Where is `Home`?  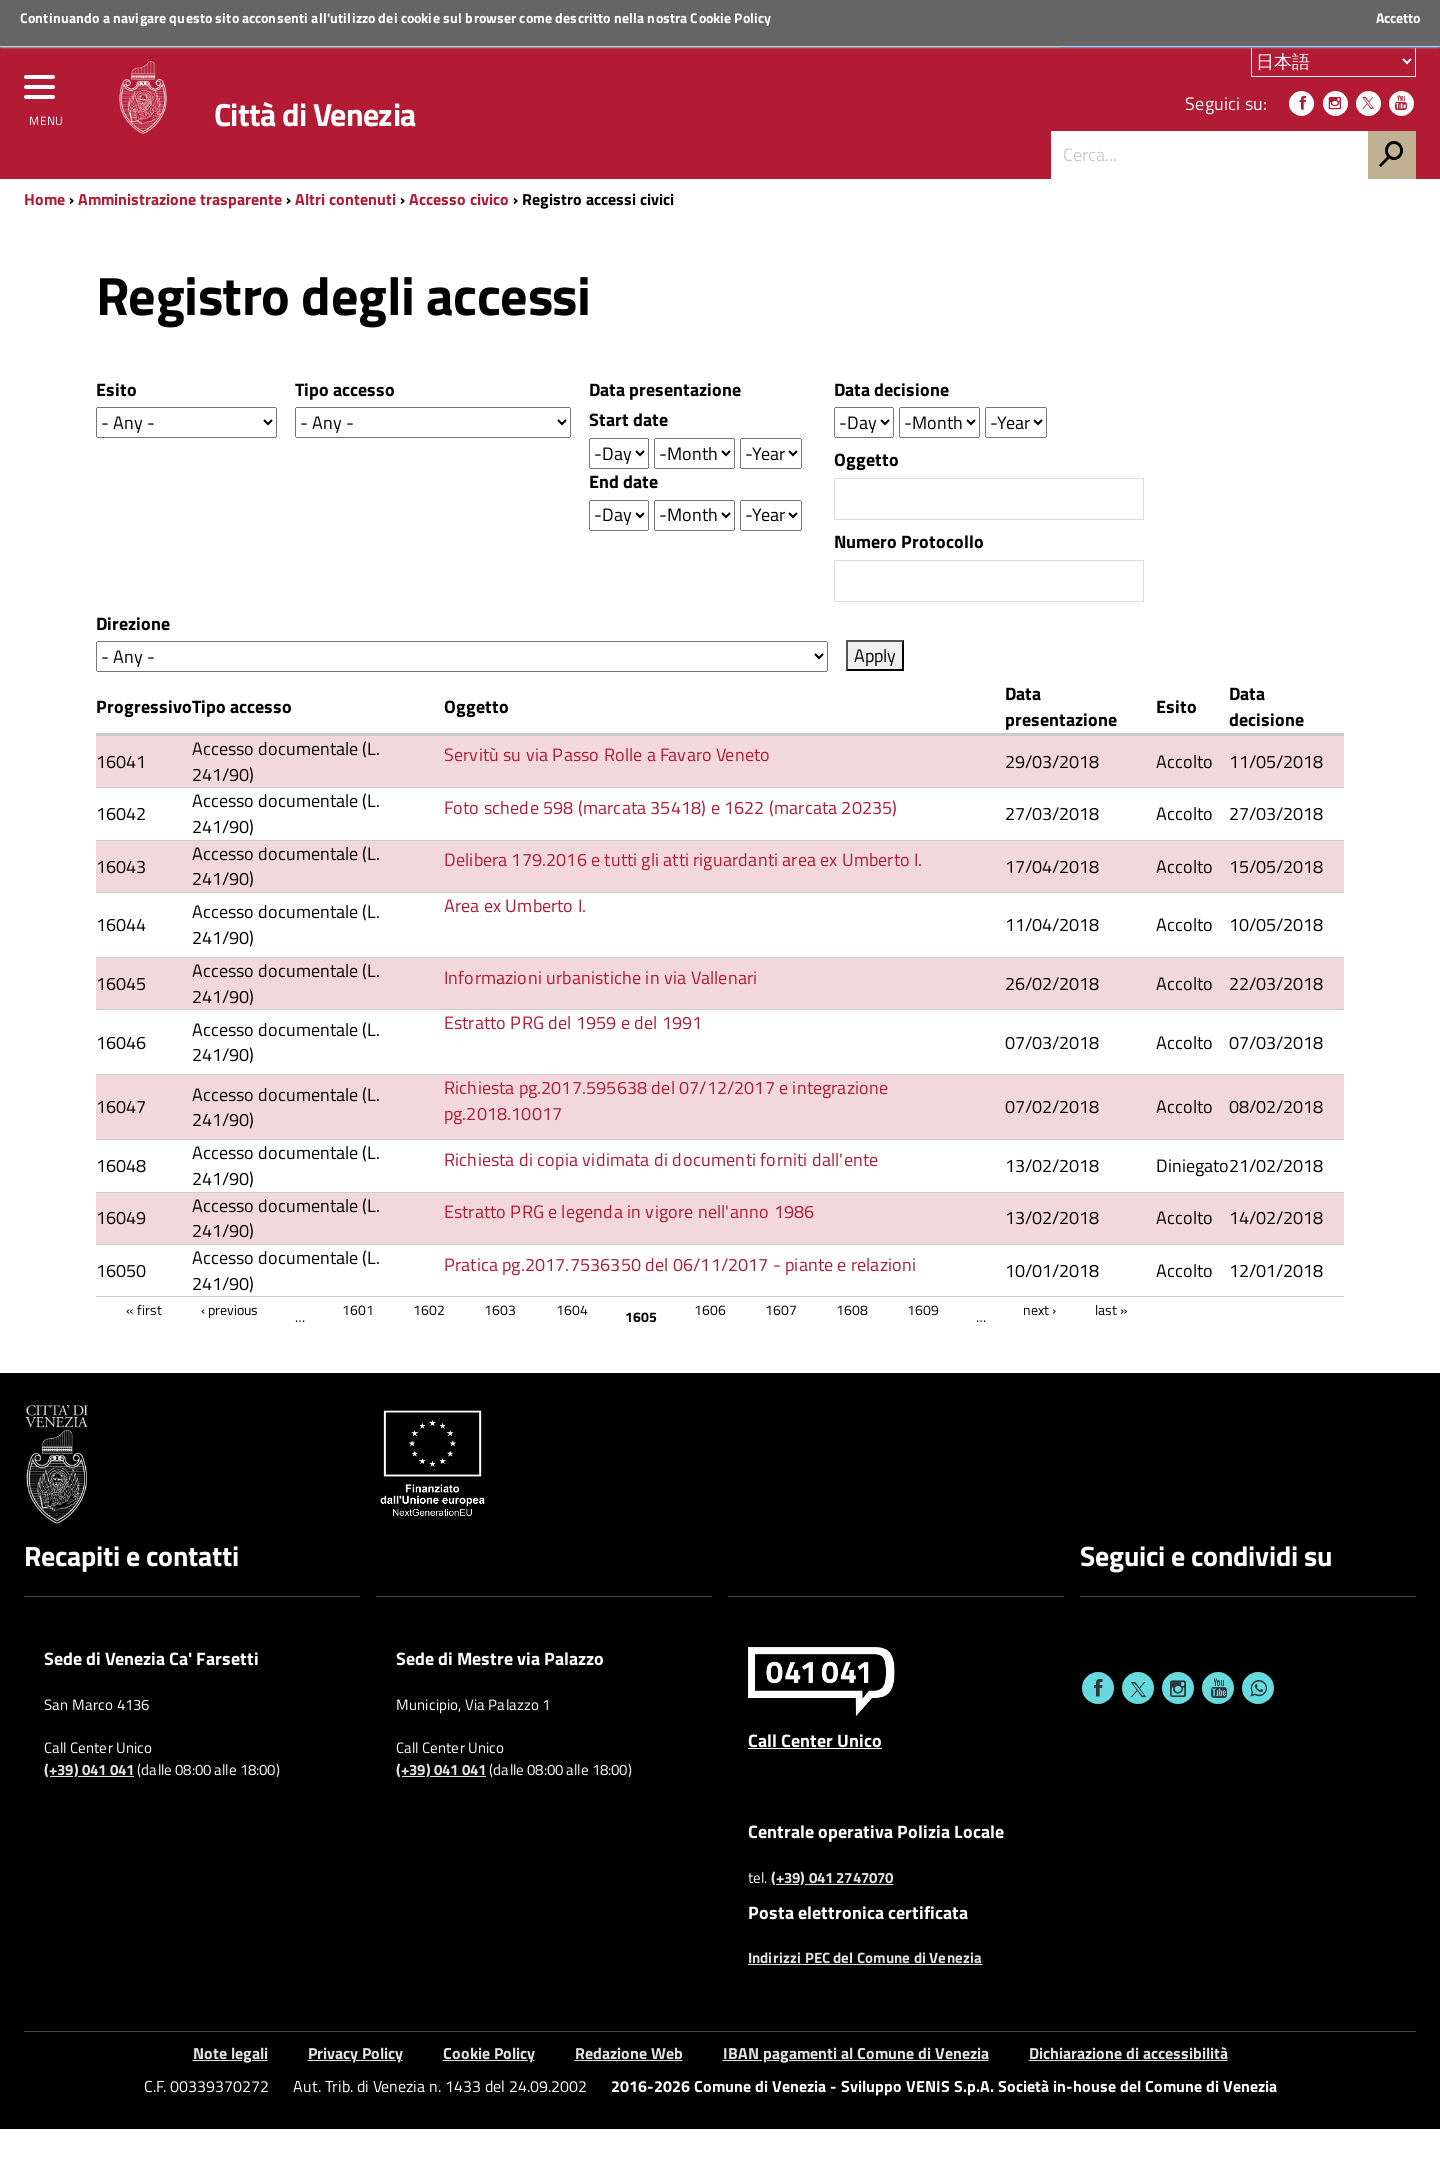 Home is located at coordinates (44, 237).